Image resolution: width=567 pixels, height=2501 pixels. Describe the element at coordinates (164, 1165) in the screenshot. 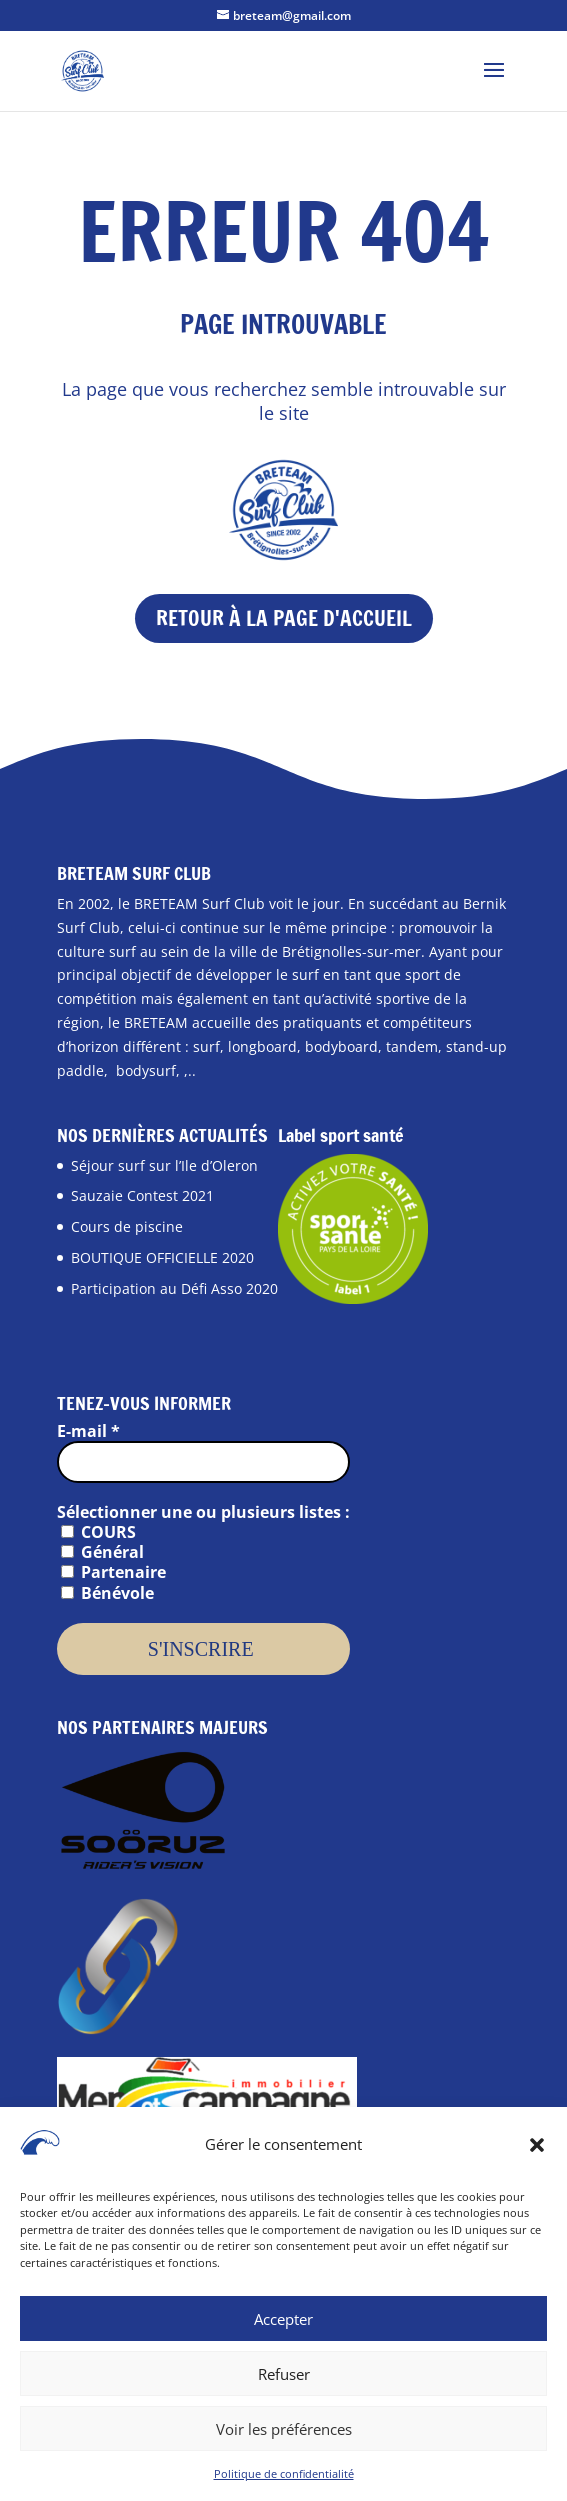

I see `Séjour surf sur l’Ile d’Oleron` at that location.